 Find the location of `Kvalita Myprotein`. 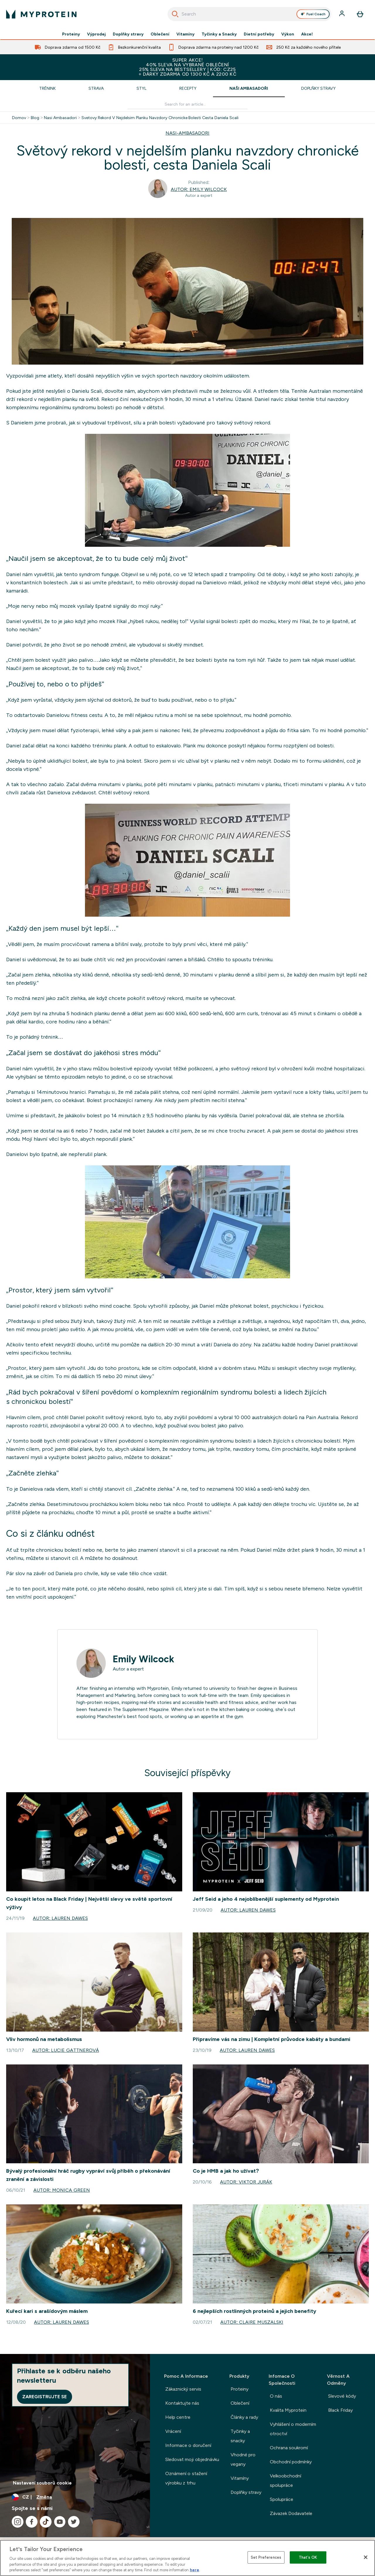

Kvalita Myprotein is located at coordinates (288, 2410).